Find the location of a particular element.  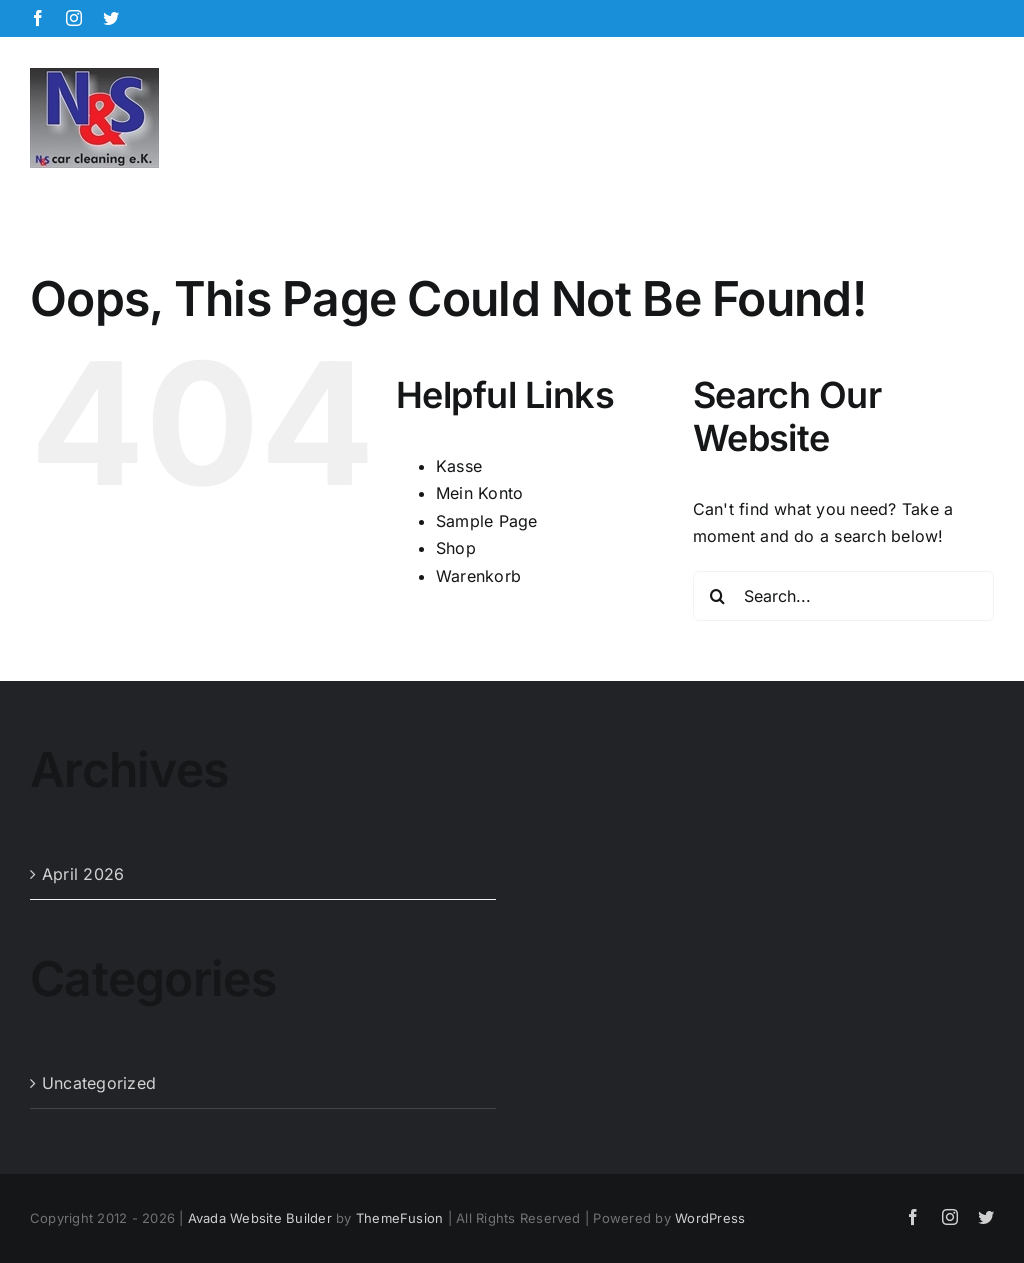

Kasse is located at coordinates (459, 466).